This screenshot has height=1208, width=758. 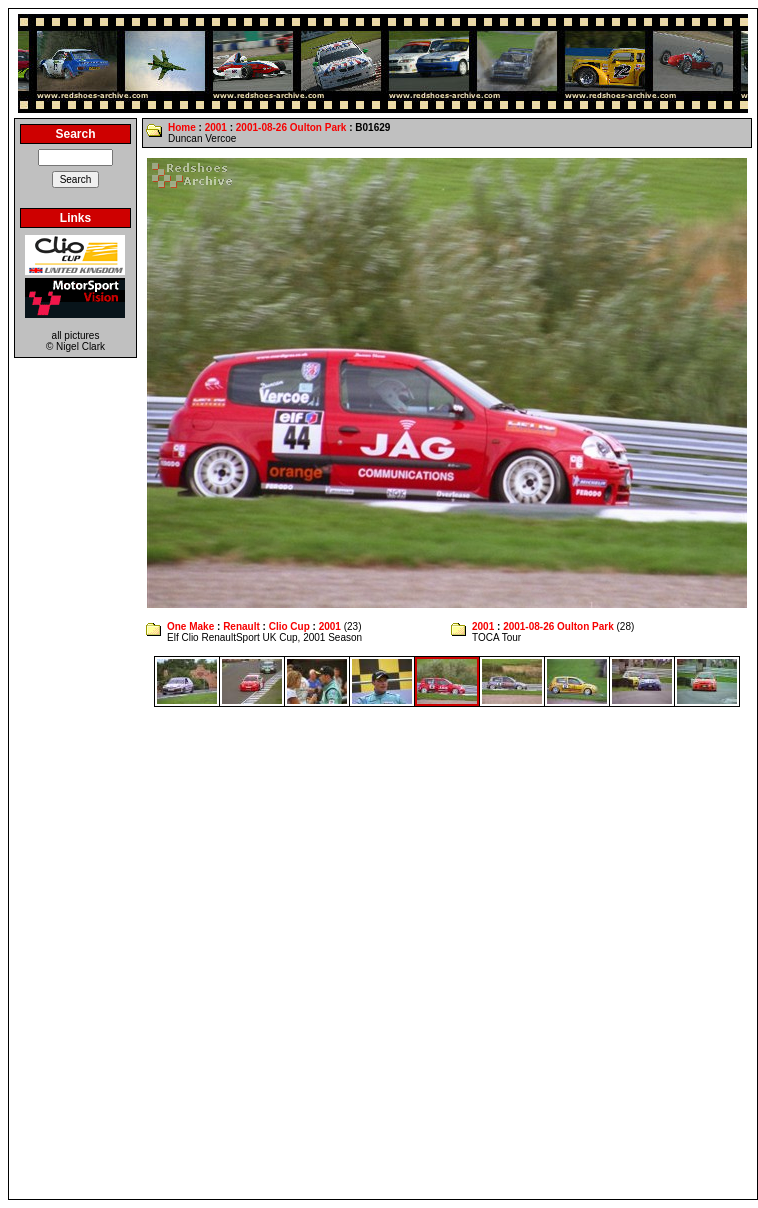 What do you see at coordinates (190, 626) in the screenshot?
I see `One Make` at bounding box center [190, 626].